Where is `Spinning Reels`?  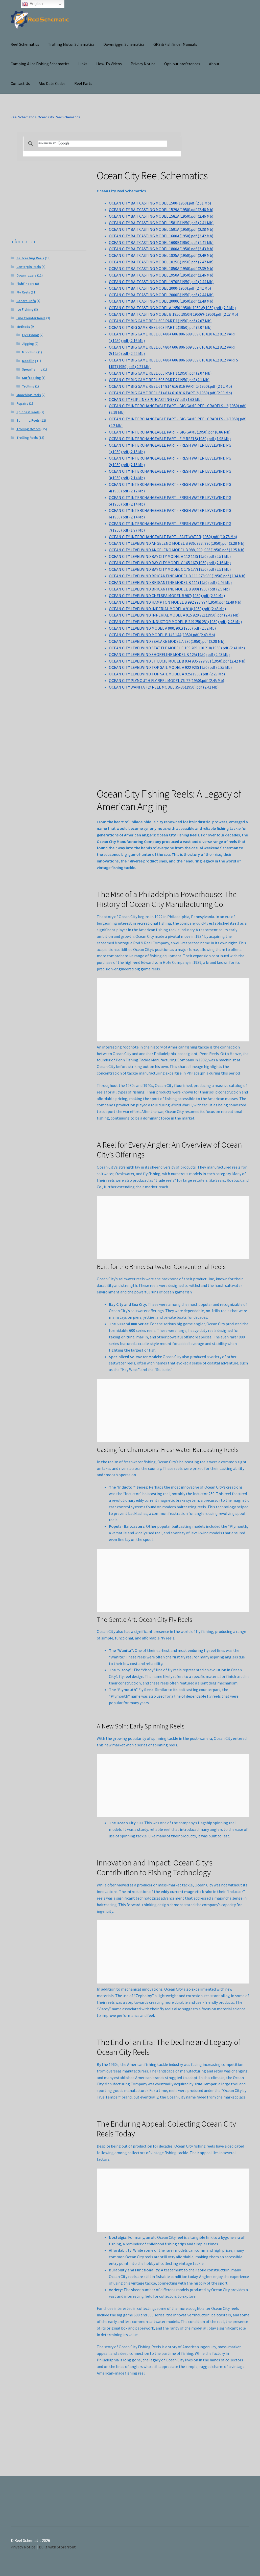 Spinning Reels is located at coordinates (28, 420).